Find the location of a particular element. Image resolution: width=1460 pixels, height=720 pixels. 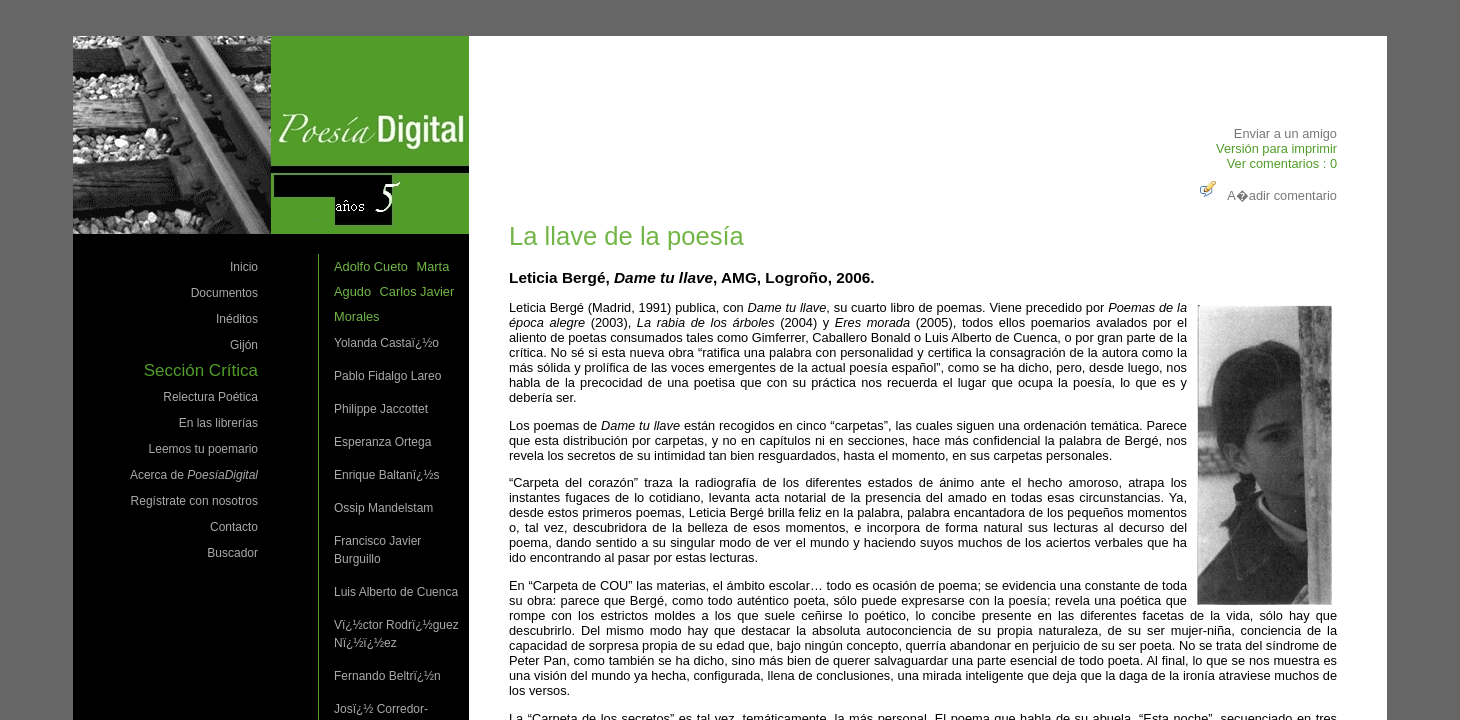

Relectura Poética is located at coordinates (210, 397).